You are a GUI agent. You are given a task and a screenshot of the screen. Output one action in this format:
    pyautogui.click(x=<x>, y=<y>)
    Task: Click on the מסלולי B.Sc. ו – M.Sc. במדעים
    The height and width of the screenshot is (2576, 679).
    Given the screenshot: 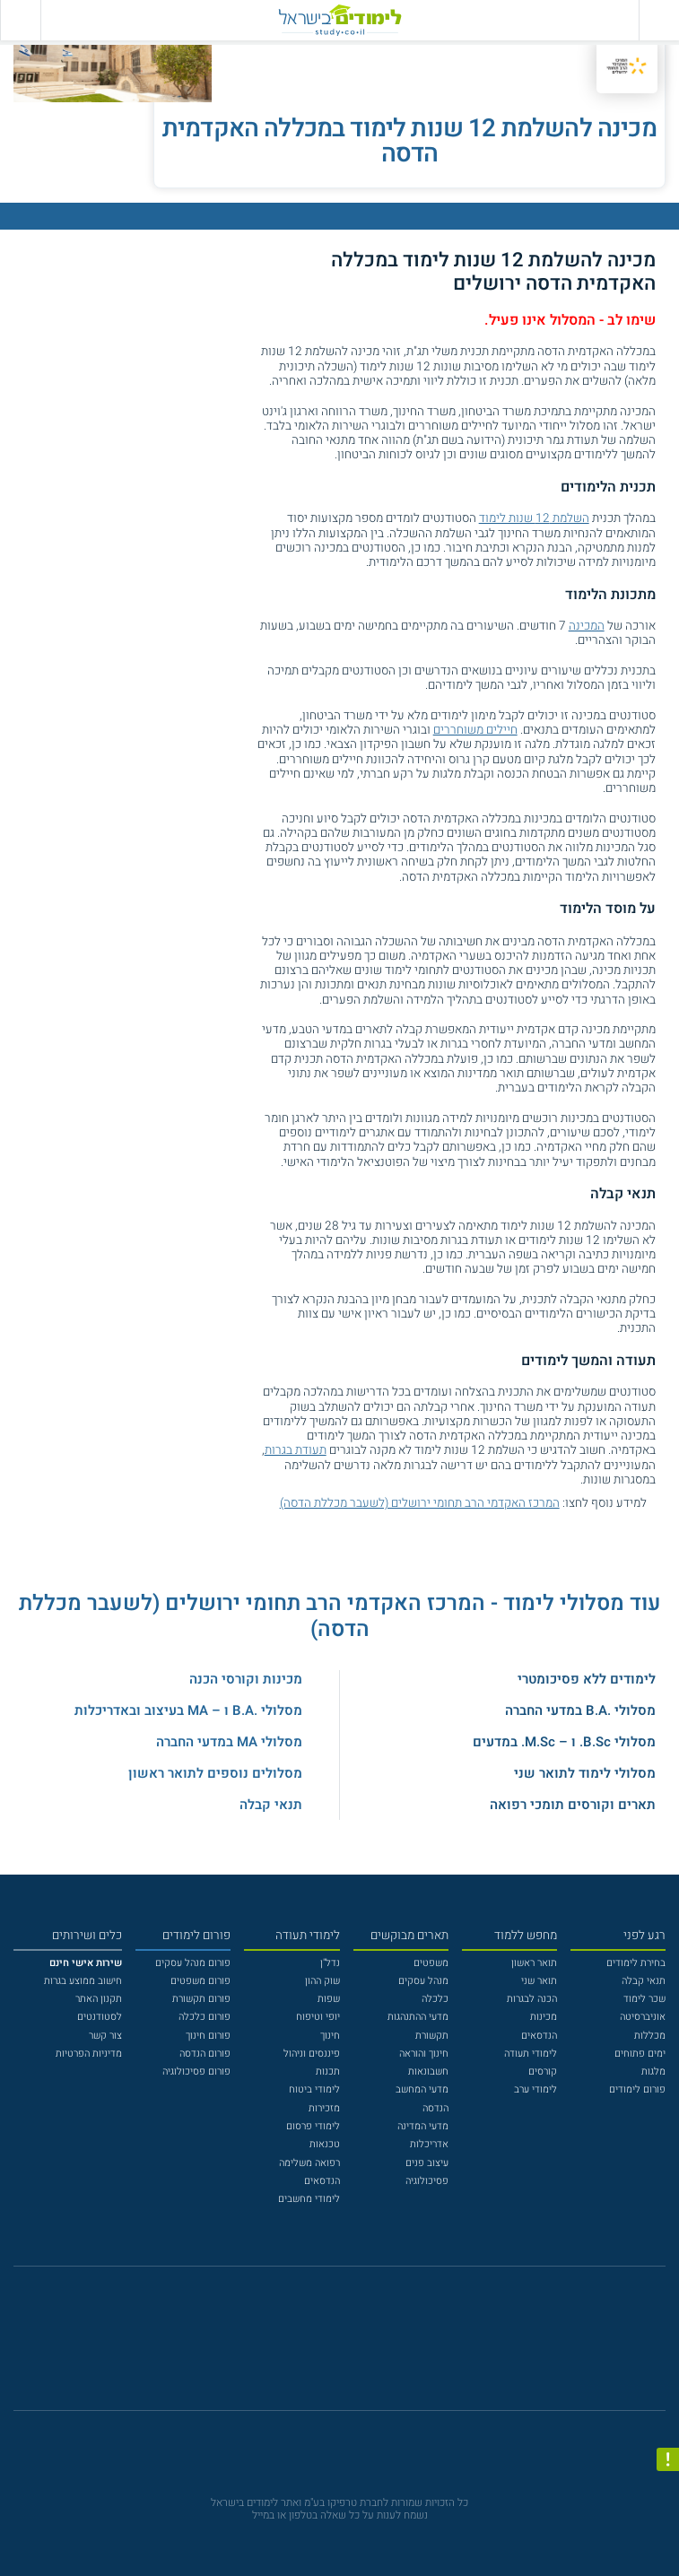 What is the action you would take?
    pyautogui.click(x=564, y=1742)
    